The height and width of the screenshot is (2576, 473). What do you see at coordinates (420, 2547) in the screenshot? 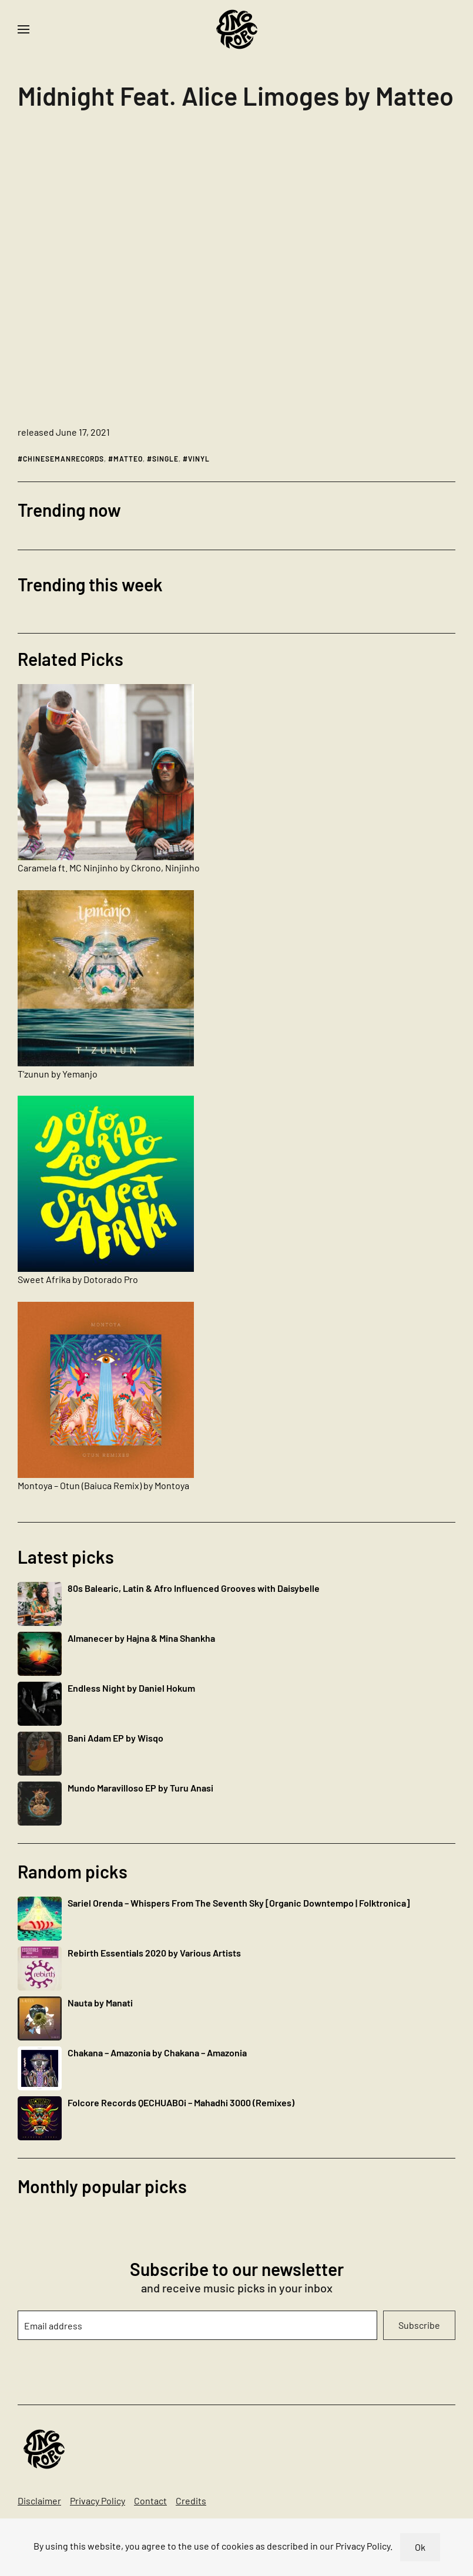
I see `Ok` at bounding box center [420, 2547].